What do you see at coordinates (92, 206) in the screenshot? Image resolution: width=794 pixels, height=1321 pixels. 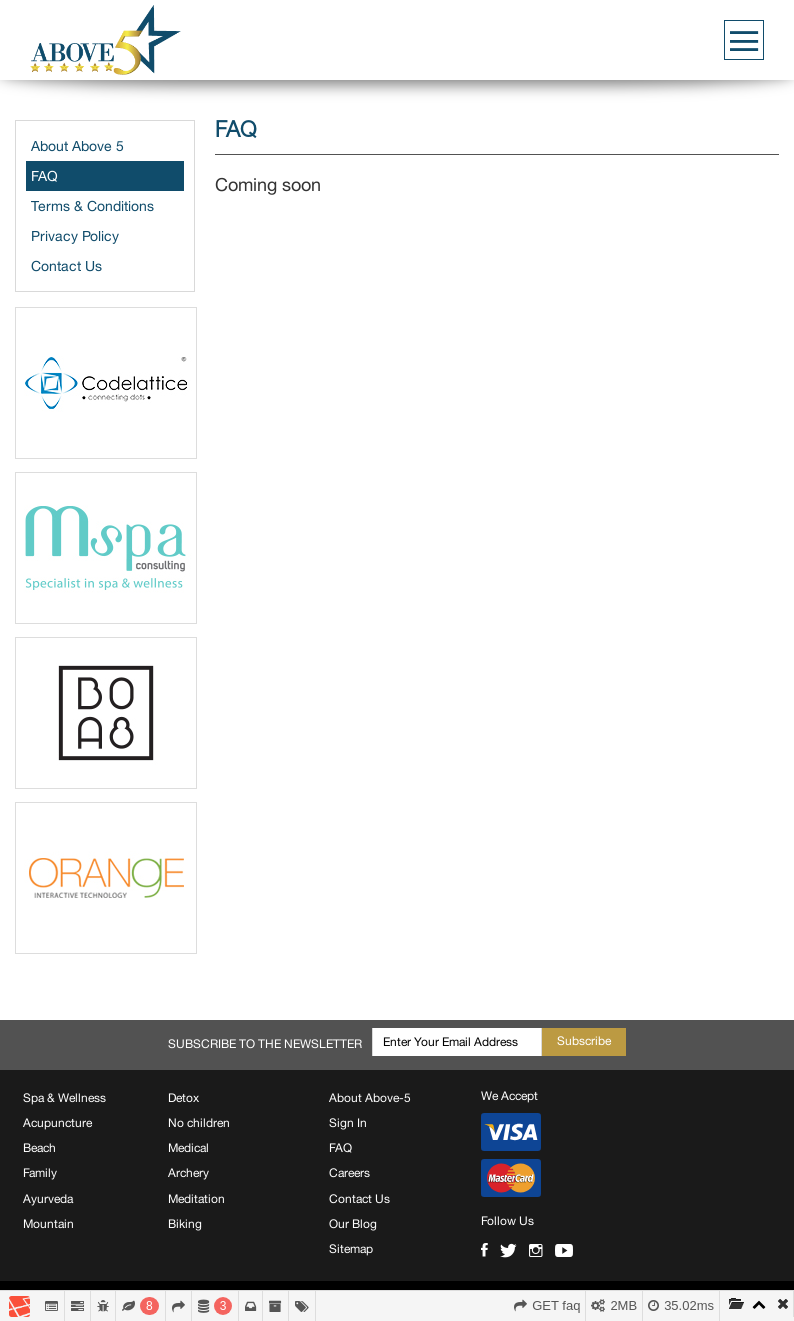 I see `Terms & Conditions` at bounding box center [92, 206].